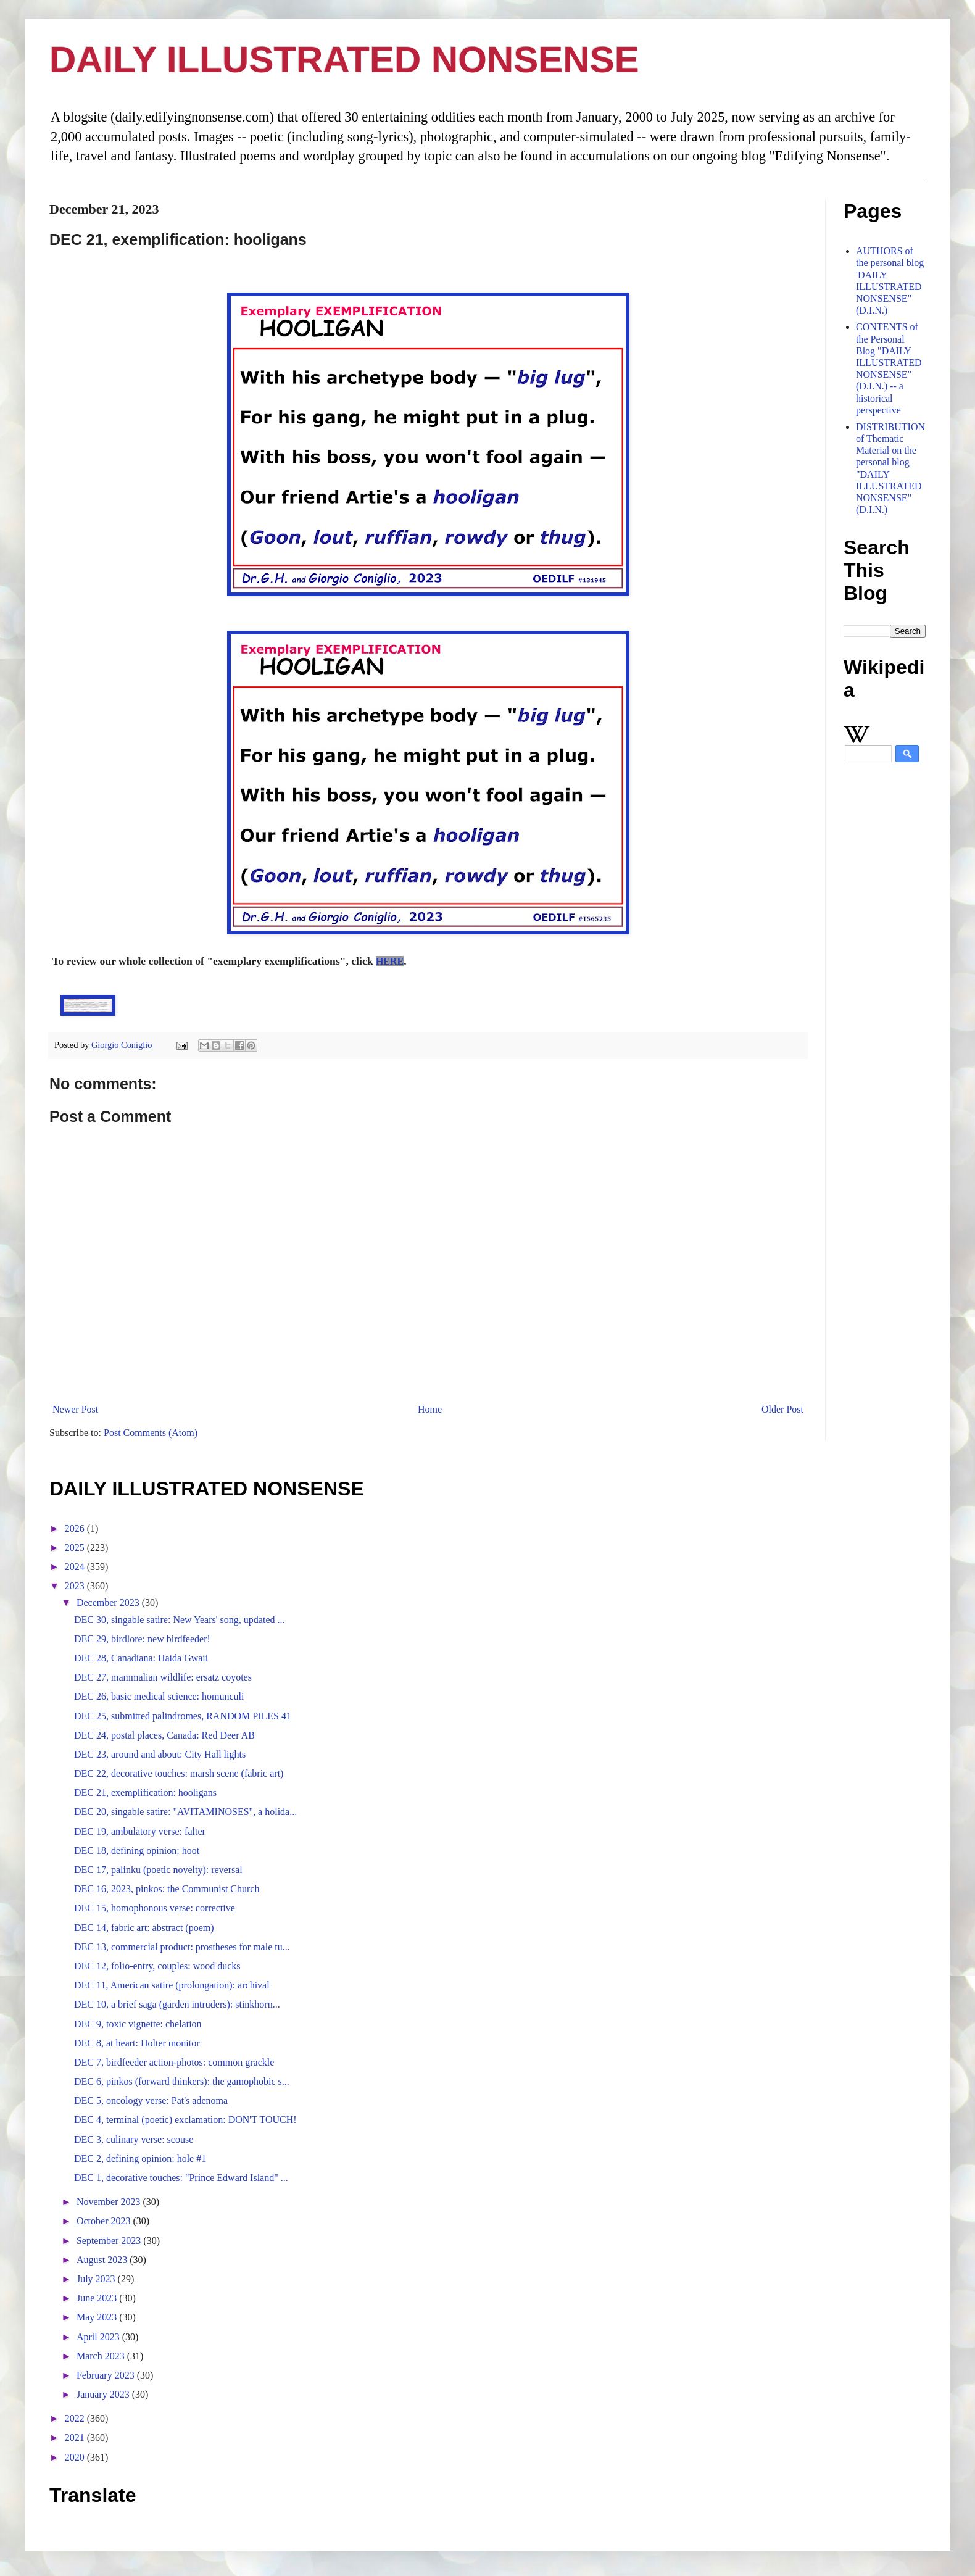  Describe the element at coordinates (76, 2457) in the screenshot. I see `2020` at that location.